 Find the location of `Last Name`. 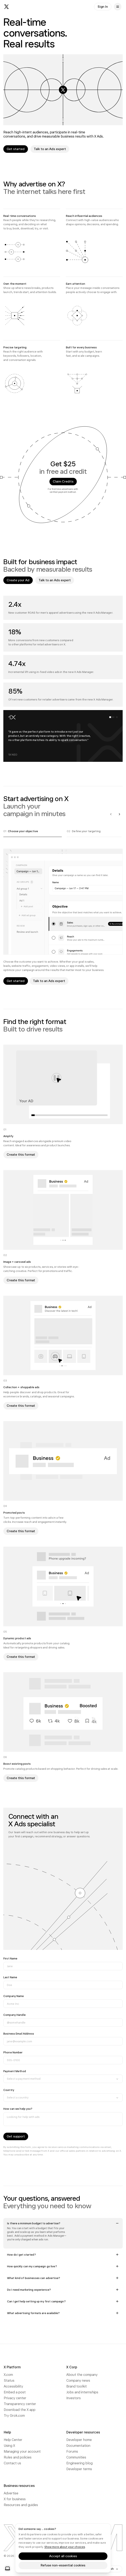

Last Name is located at coordinates (10, 1977).